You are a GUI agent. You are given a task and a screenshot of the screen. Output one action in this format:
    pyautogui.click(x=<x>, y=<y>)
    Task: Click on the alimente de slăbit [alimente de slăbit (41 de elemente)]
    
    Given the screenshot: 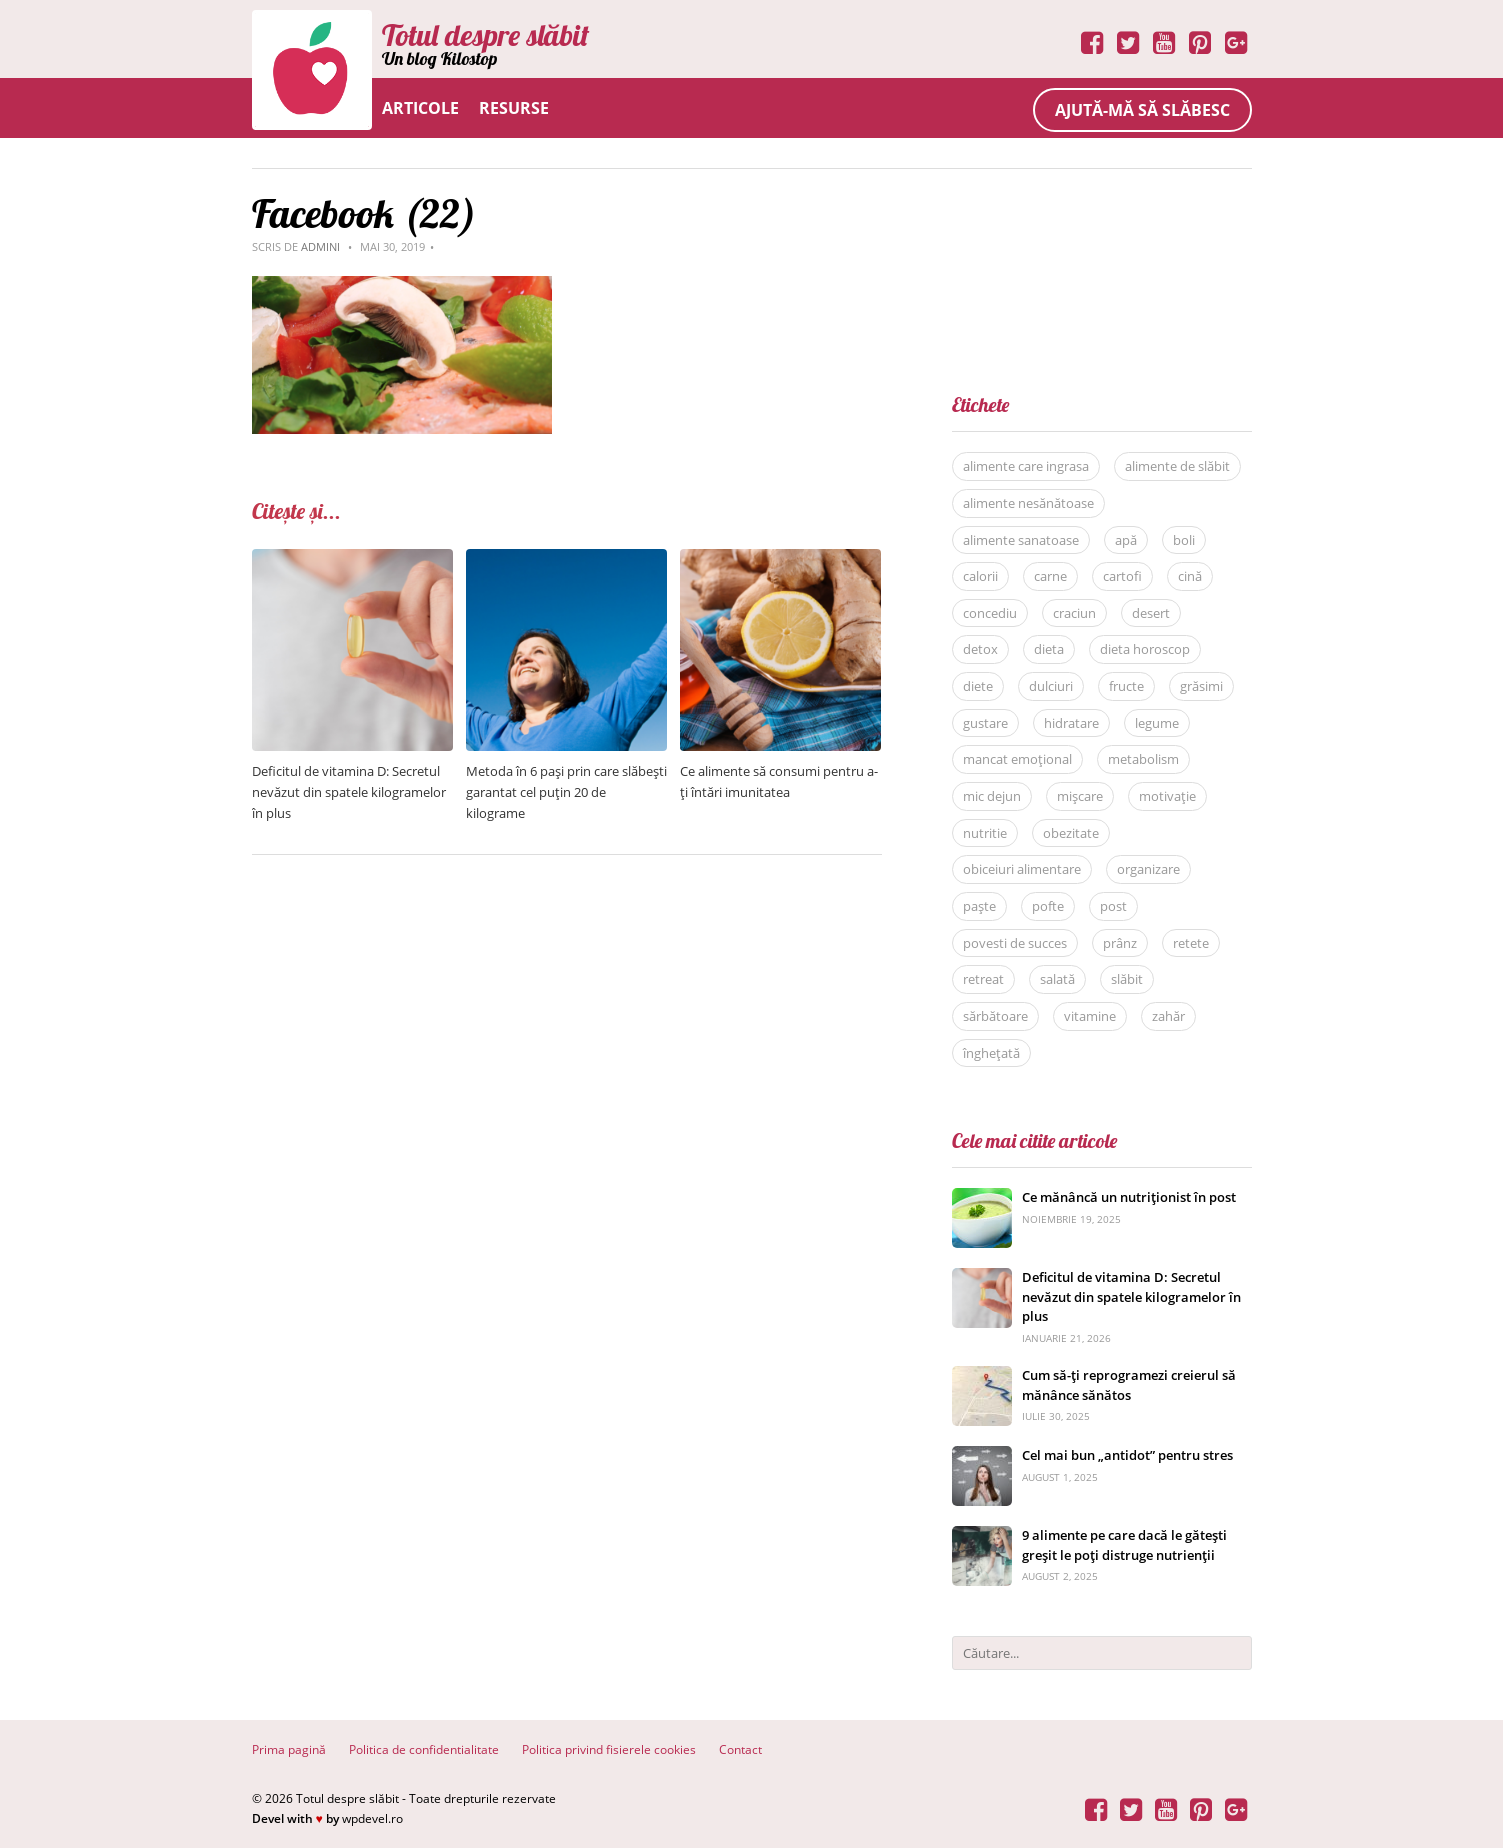 What is the action you would take?
    pyautogui.click(x=1177, y=466)
    